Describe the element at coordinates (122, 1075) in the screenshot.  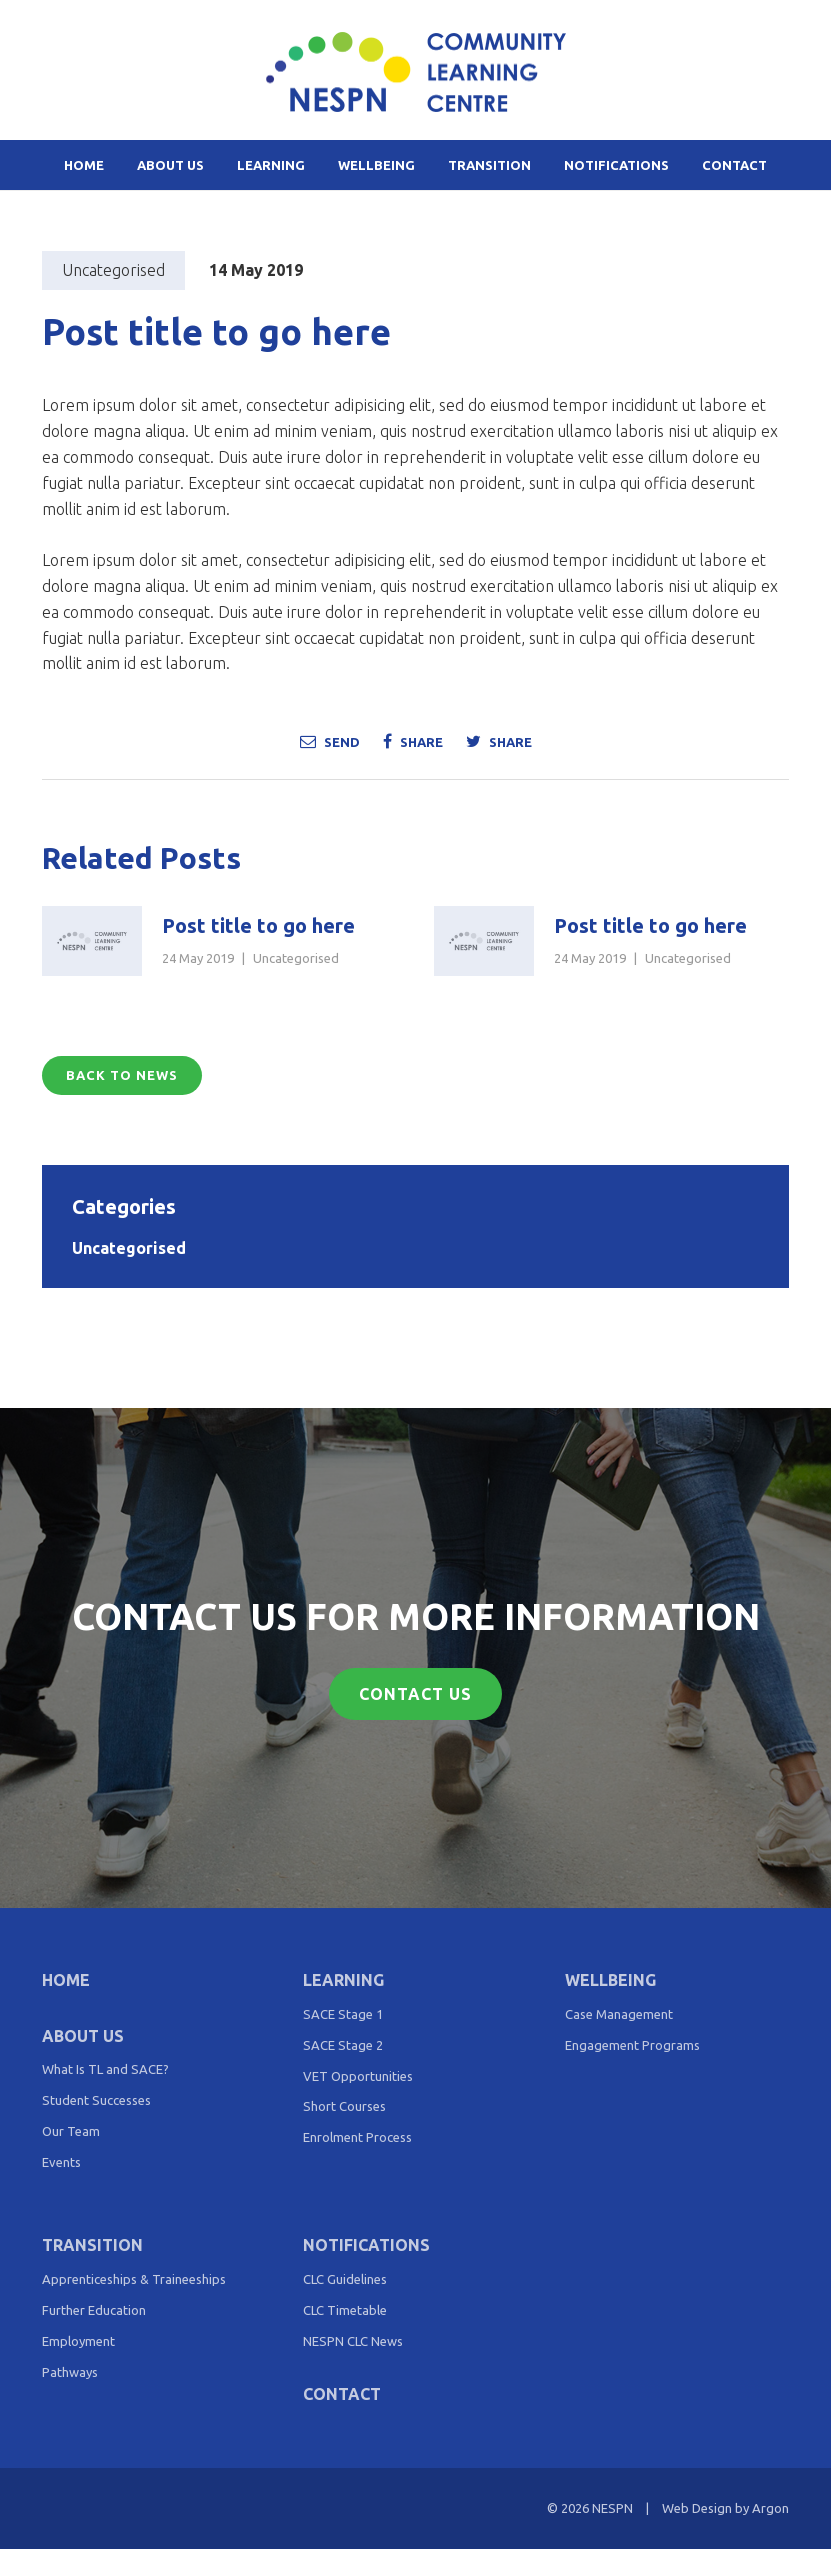
I see `Back to News` at that location.